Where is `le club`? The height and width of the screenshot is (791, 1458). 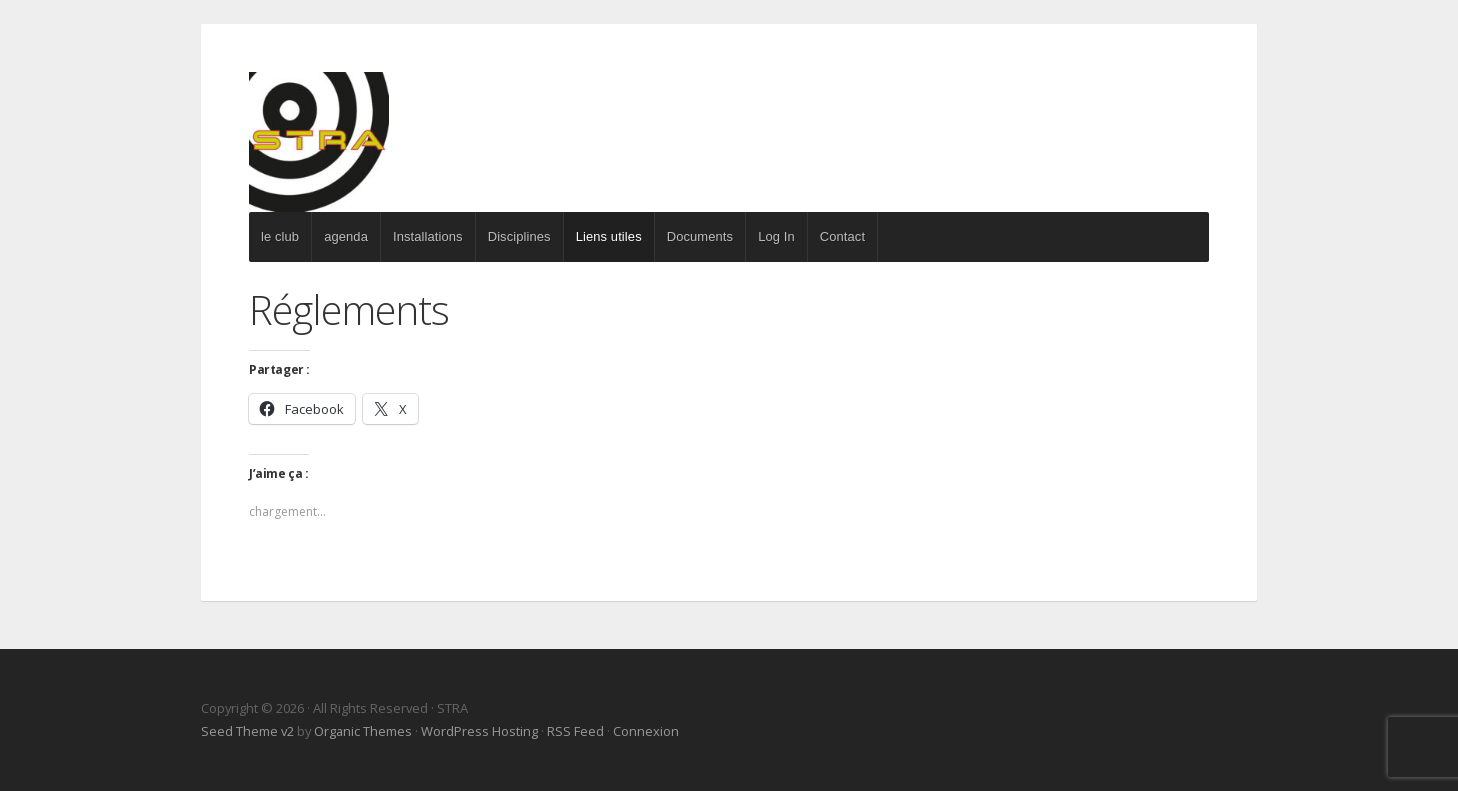 le club is located at coordinates (280, 236).